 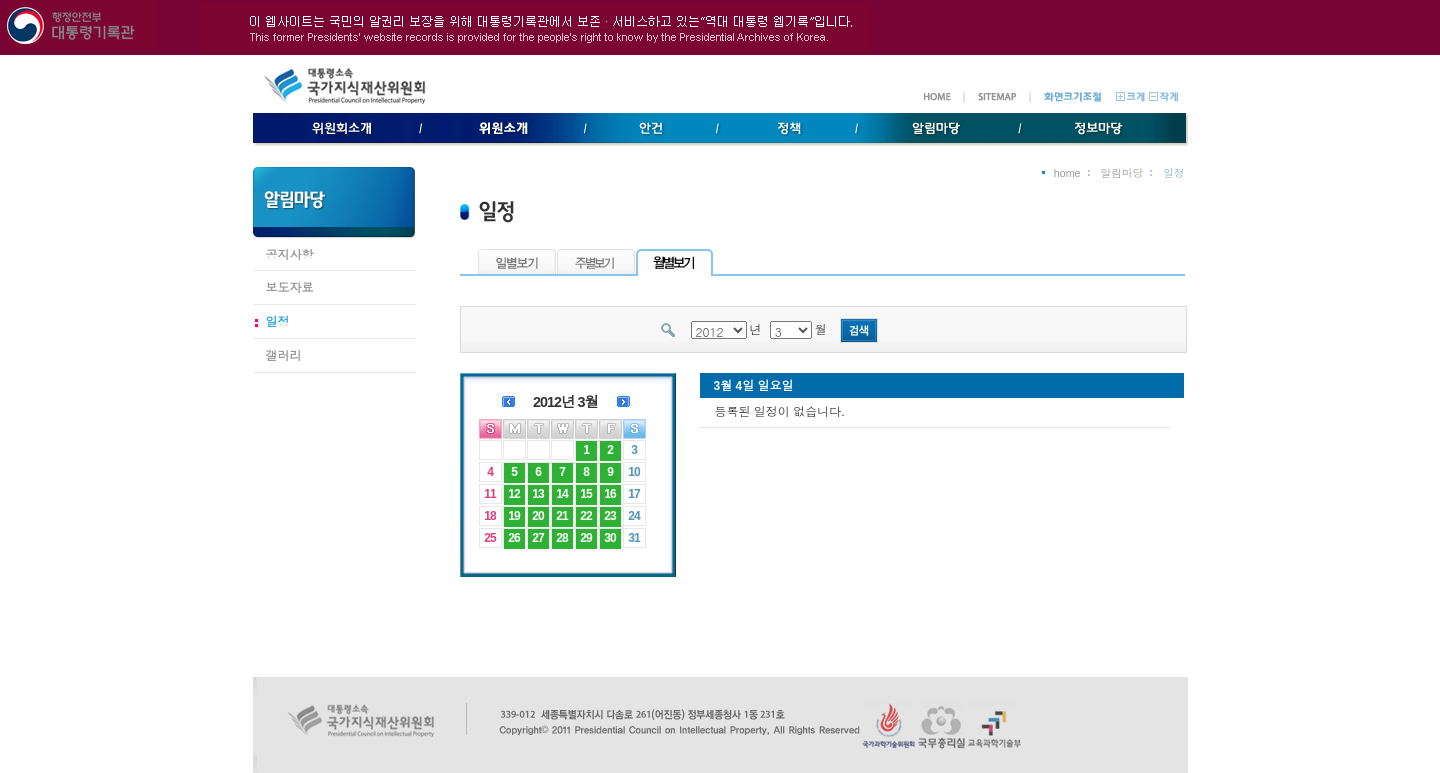 I want to click on 13, so click(x=537, y=494).